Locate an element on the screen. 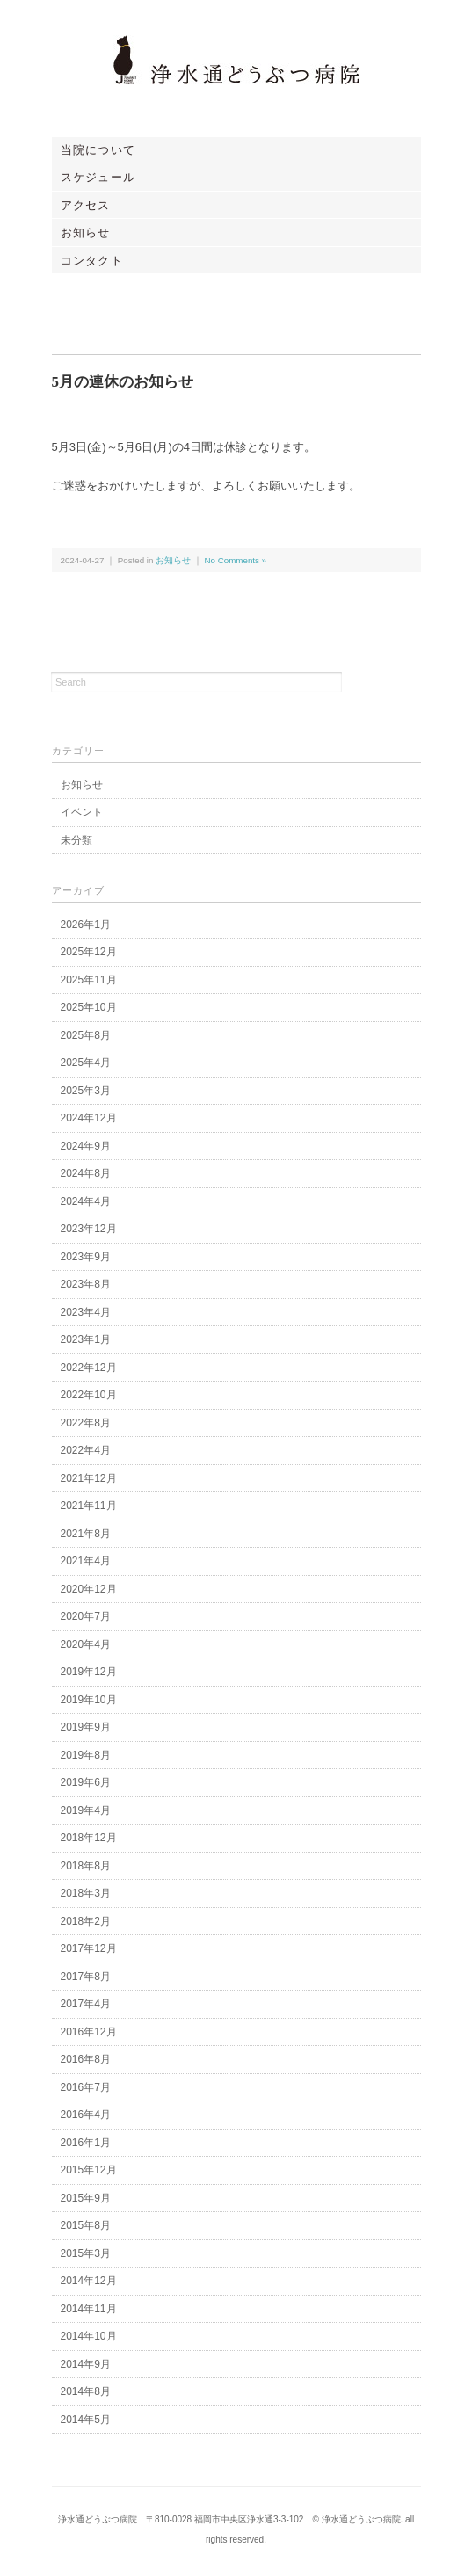 This screenshot has height=2576, width=472. 2025年3月 is located at coordinates (86, 1091).